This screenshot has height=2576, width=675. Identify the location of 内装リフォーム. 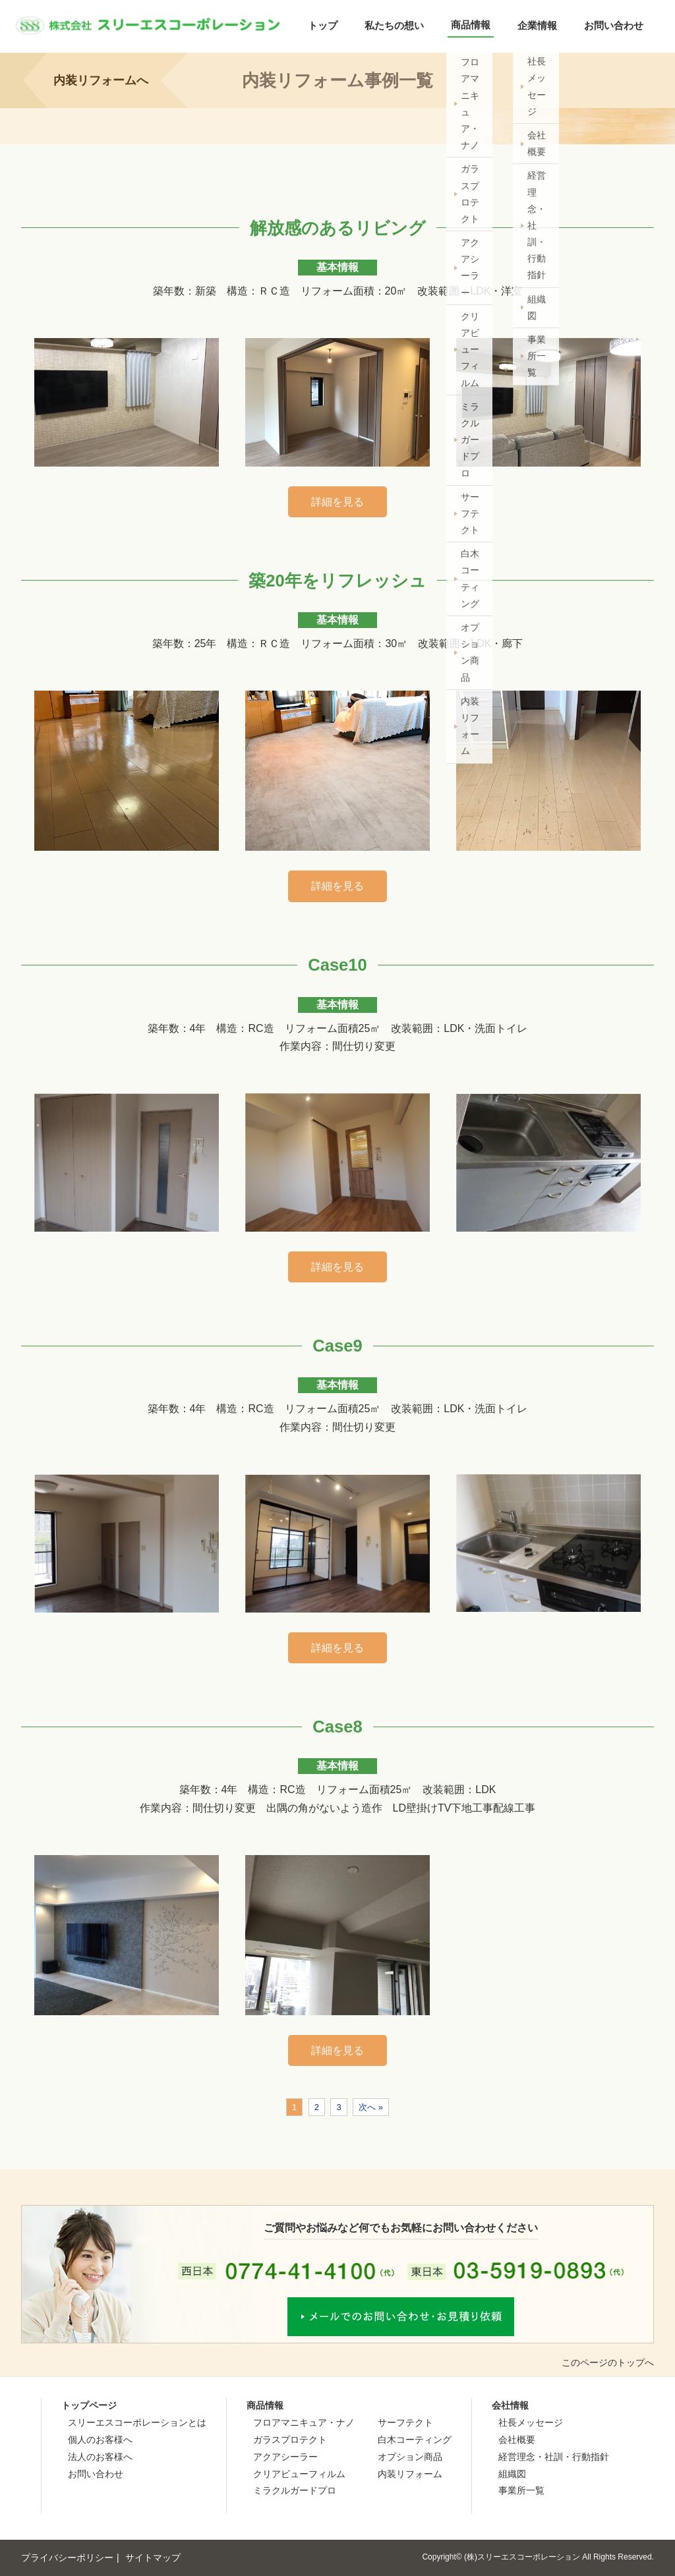
(410, 2474).